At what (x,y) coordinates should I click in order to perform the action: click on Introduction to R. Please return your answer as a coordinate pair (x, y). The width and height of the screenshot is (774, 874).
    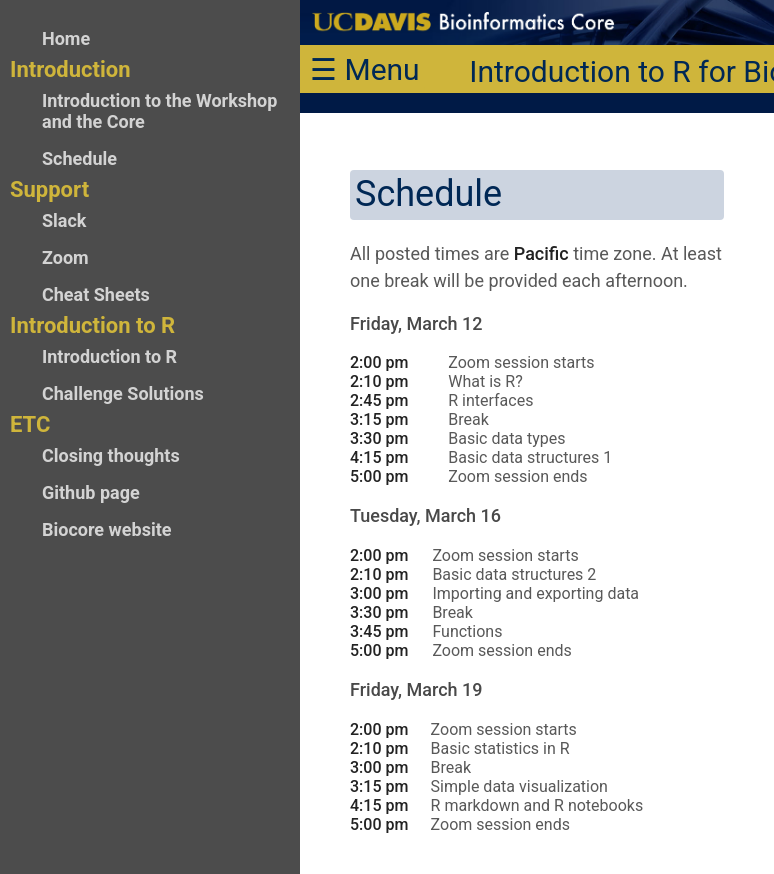
    Looking at the image, I should click on (109, 356).